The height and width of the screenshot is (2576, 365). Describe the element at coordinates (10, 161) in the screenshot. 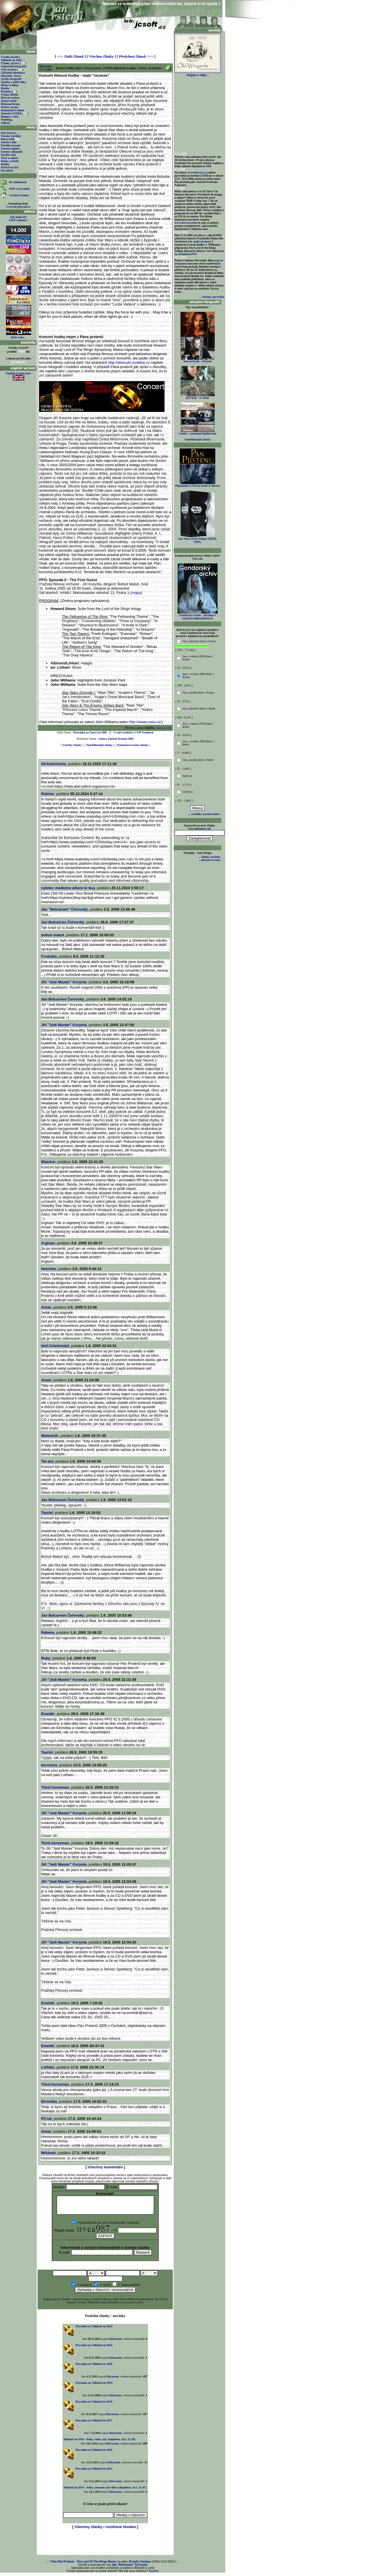

I see `Filmy a seriály` at that location.